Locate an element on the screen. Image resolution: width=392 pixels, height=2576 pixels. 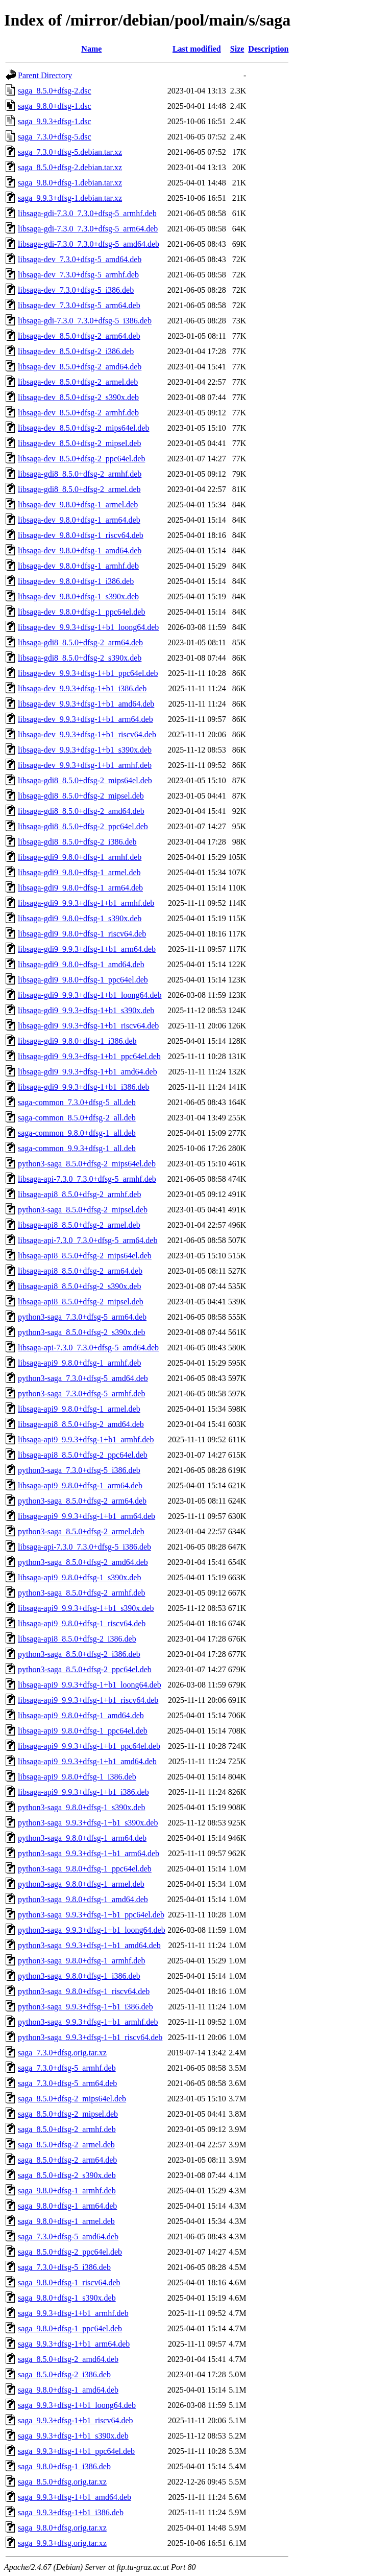
Description is located at coordinates (268, 48).